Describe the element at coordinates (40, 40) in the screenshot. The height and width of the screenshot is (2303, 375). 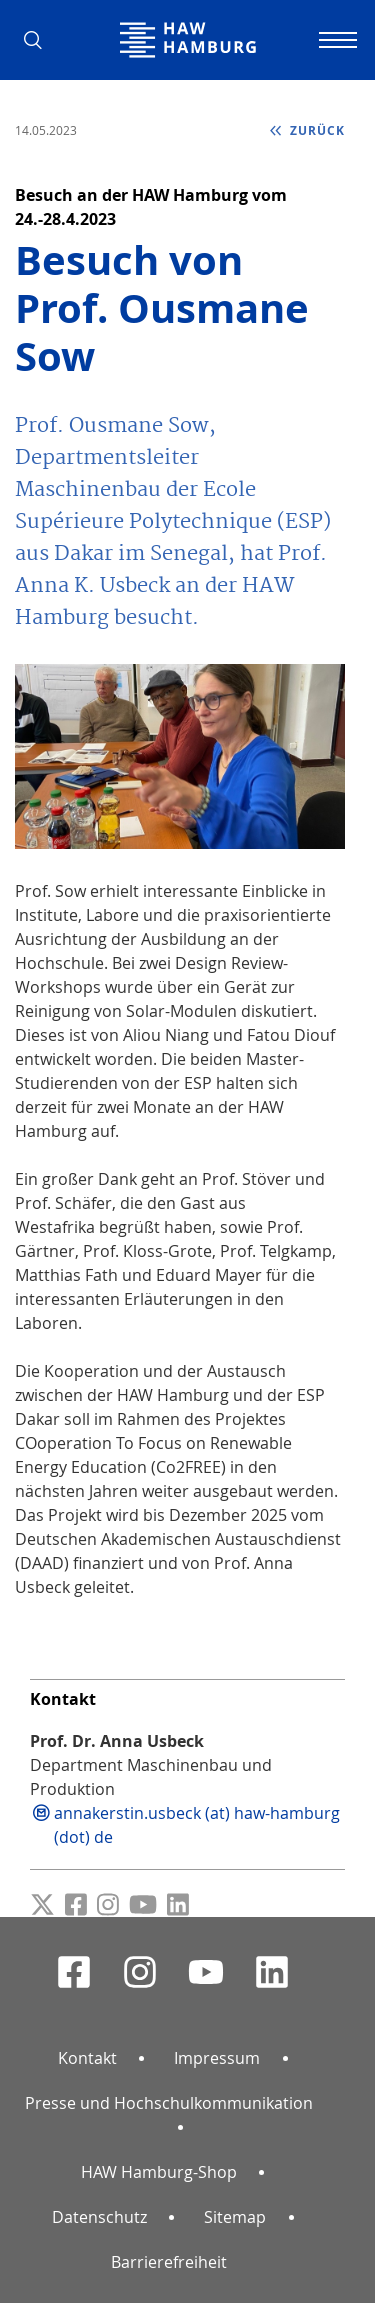
I see `[button]` at that location.